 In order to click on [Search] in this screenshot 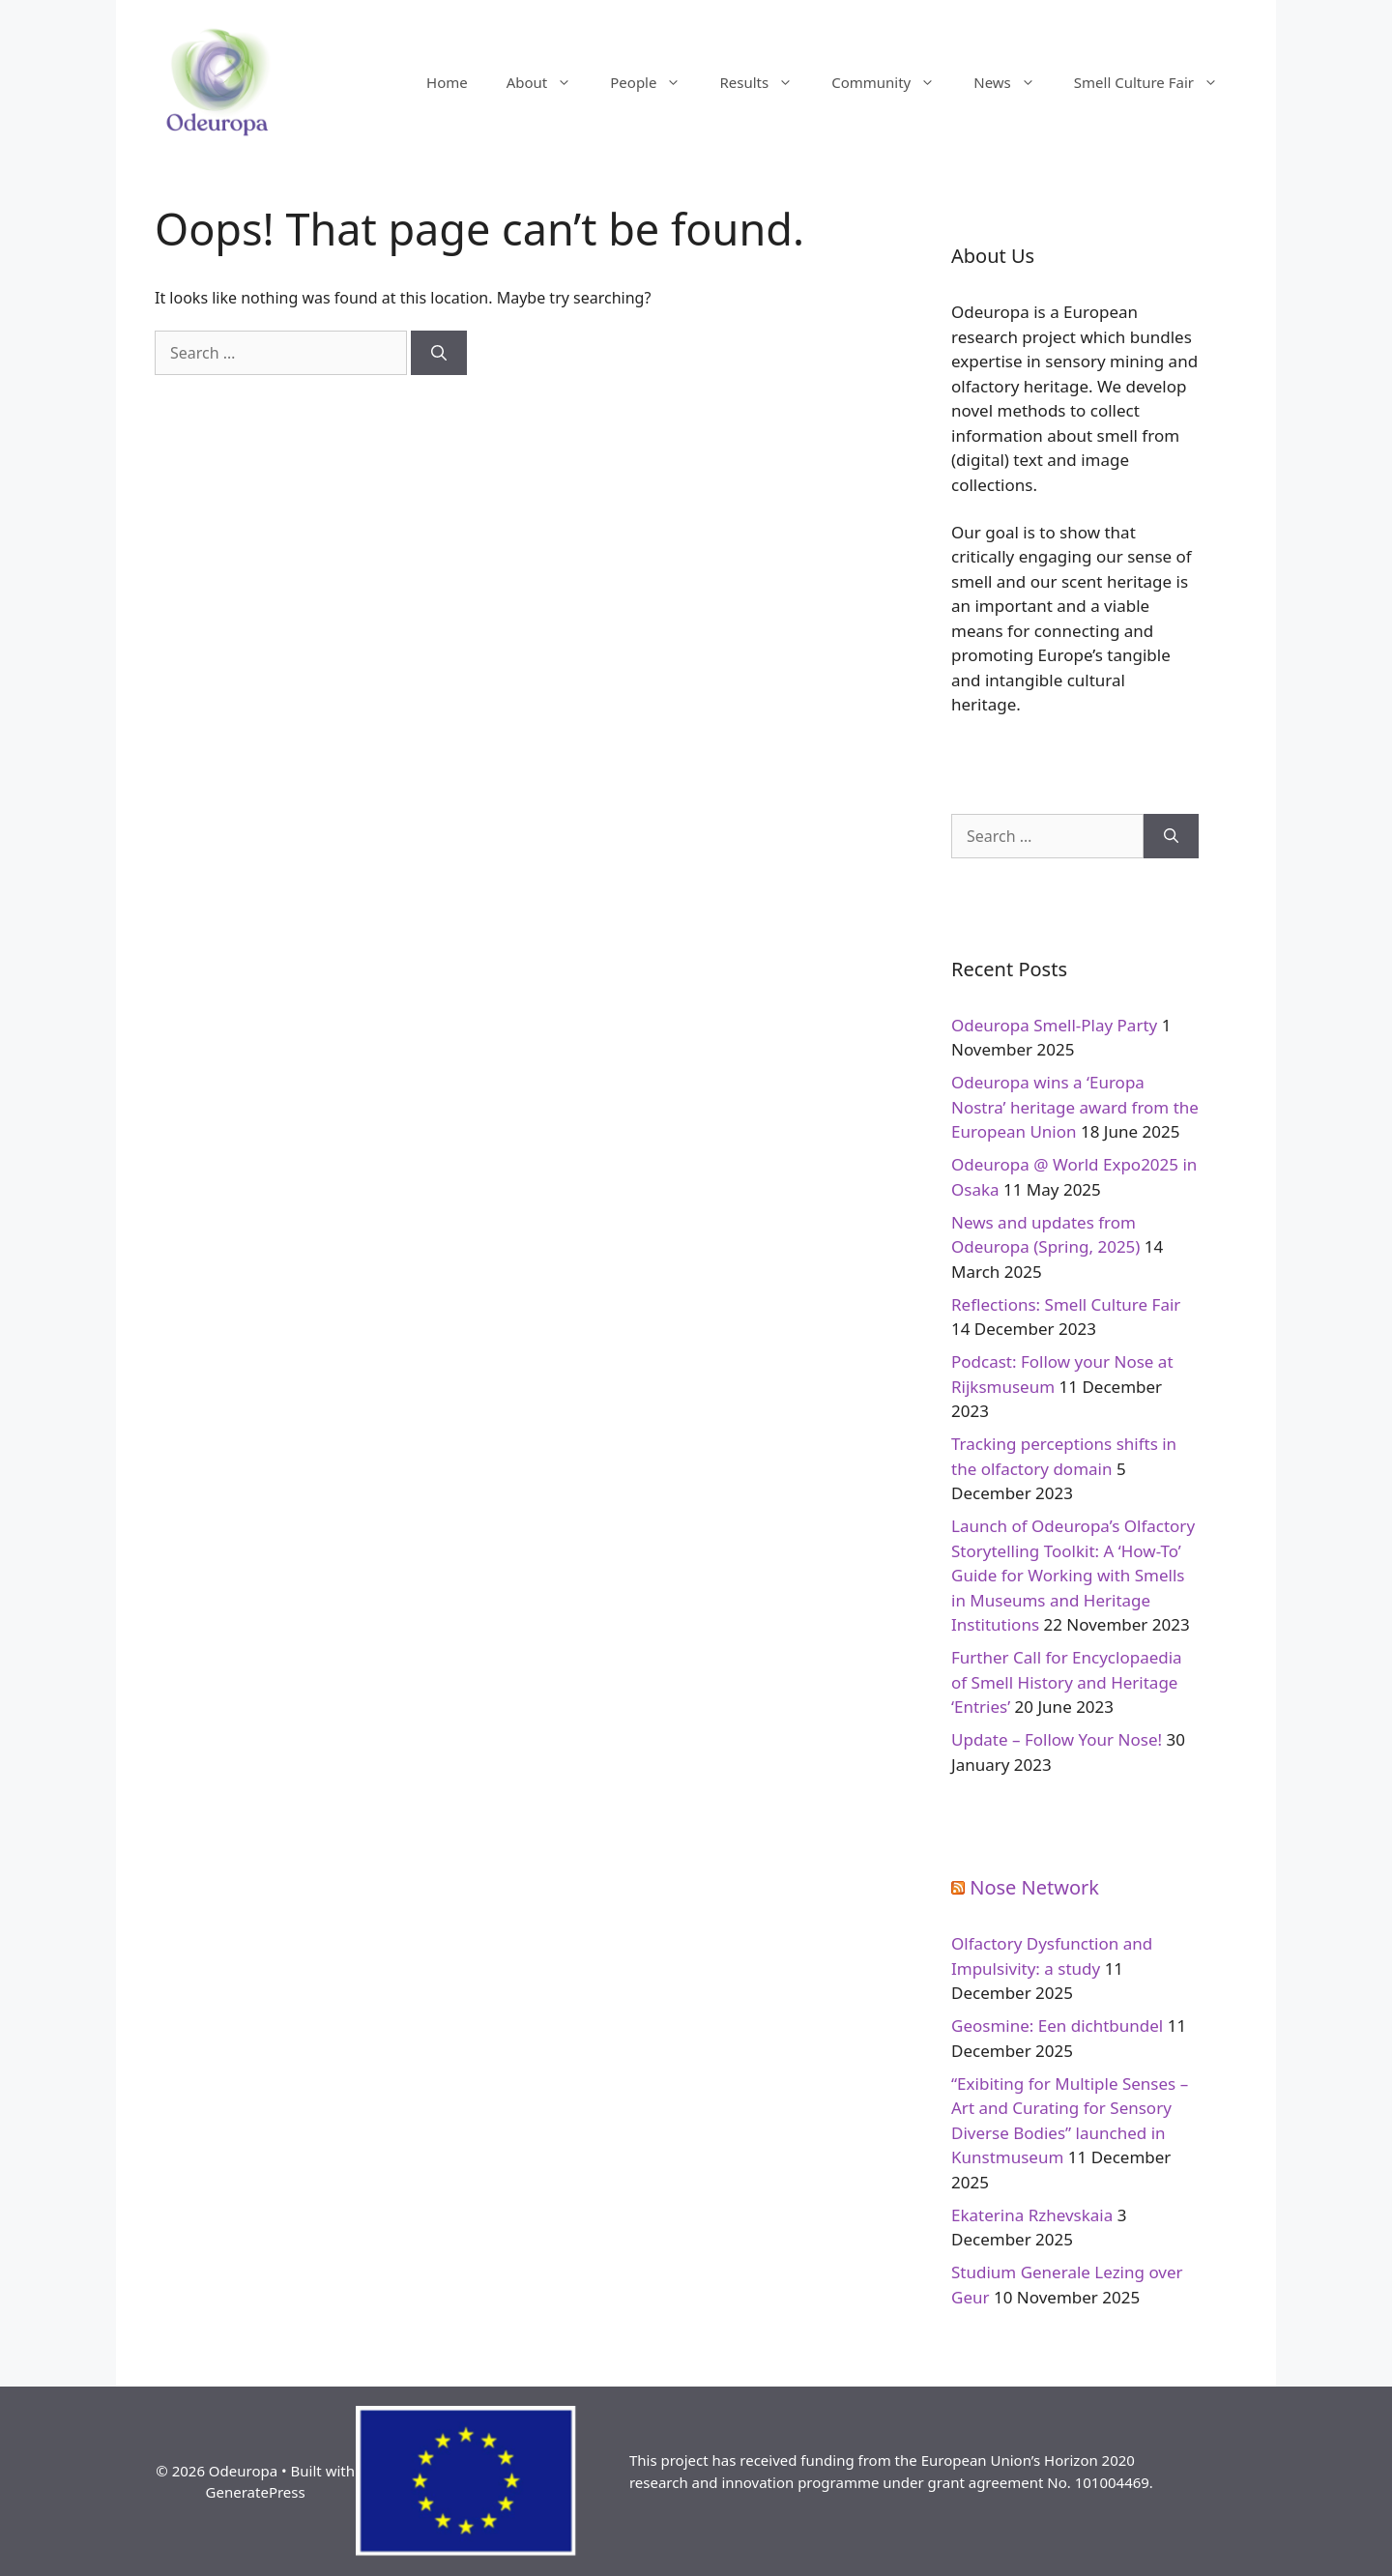, I will do `click(439, 353)`.